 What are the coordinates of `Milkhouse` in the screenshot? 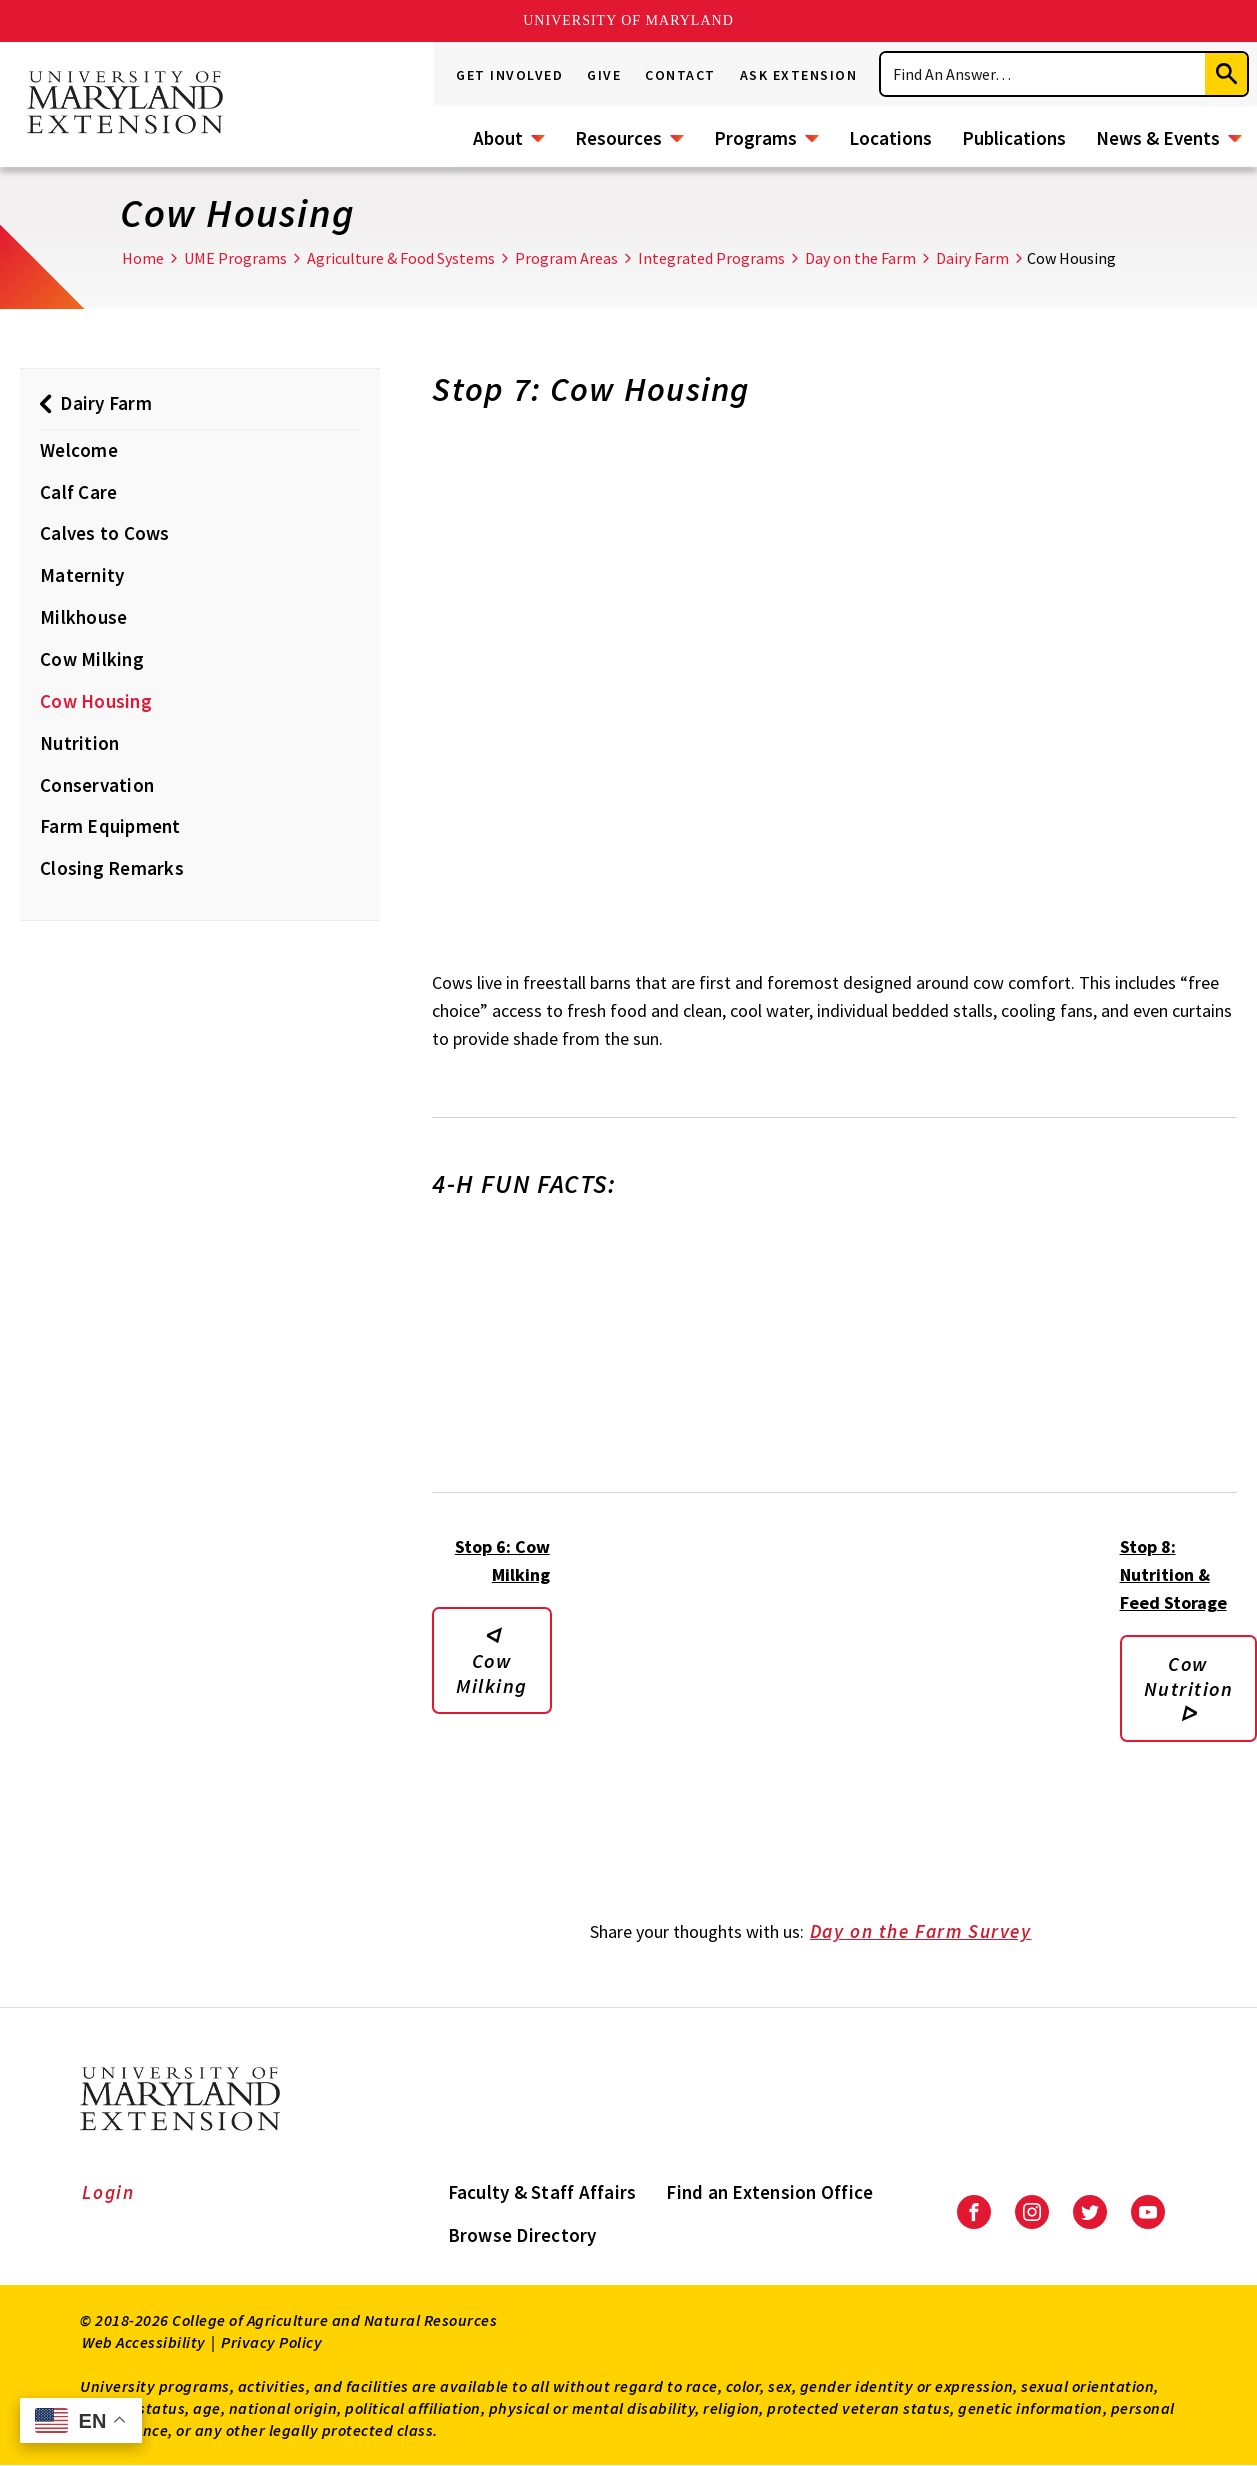 It's located at (83, 617).